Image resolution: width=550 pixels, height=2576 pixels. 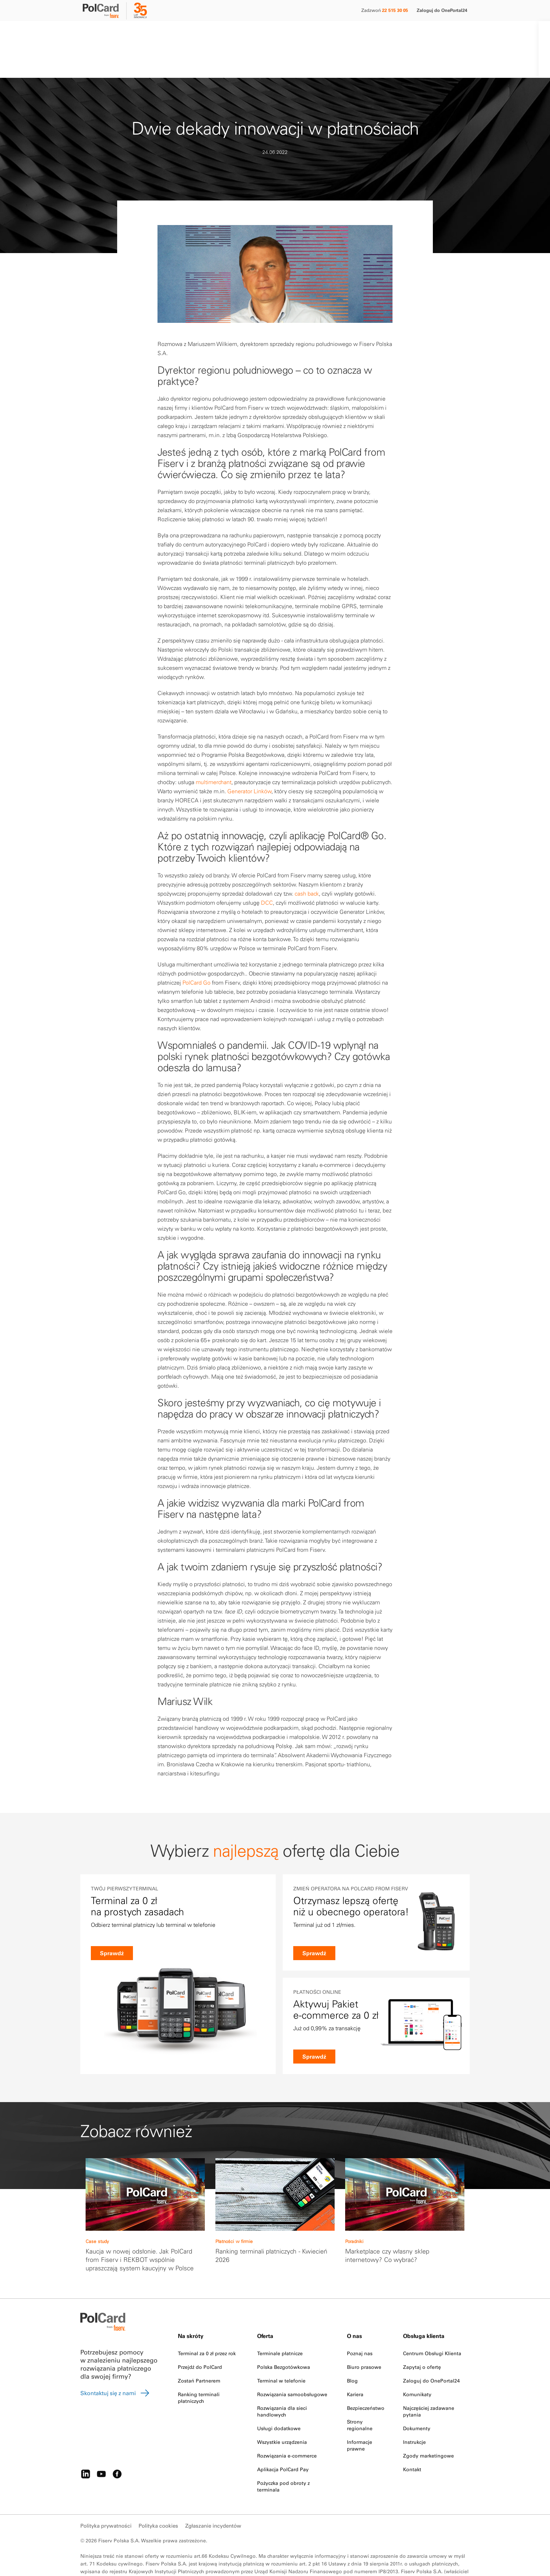 What do you see at coordinates (213, 2493) in the screenshot?
I see `Zgłaszanie incydentów` at bounding box center [213, 2493].